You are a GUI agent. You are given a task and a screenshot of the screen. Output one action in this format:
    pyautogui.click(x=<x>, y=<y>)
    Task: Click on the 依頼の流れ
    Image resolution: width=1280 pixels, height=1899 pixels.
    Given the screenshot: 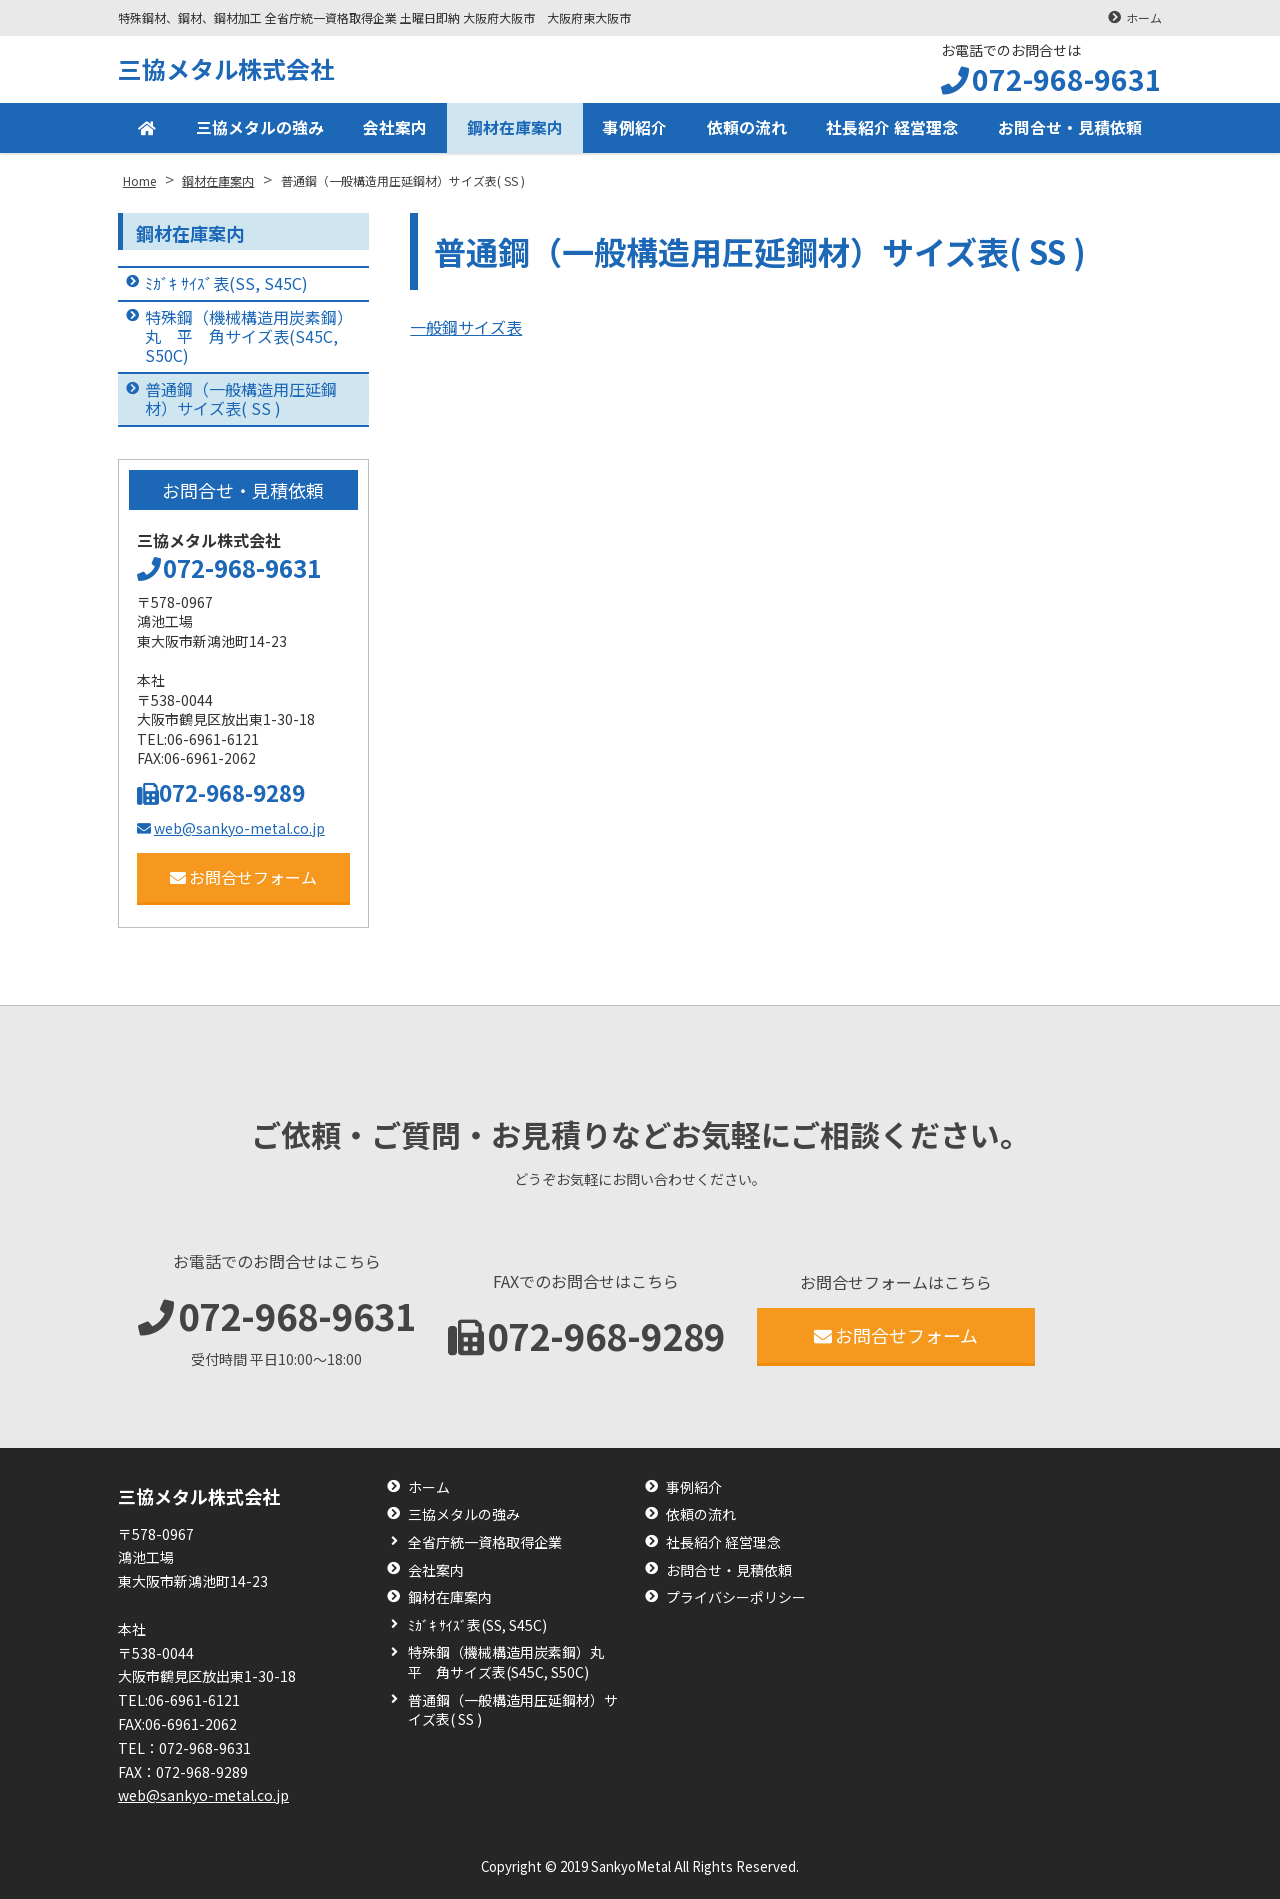 What is the action you would take?
    pyautogui.click(x=747, y=128)
    